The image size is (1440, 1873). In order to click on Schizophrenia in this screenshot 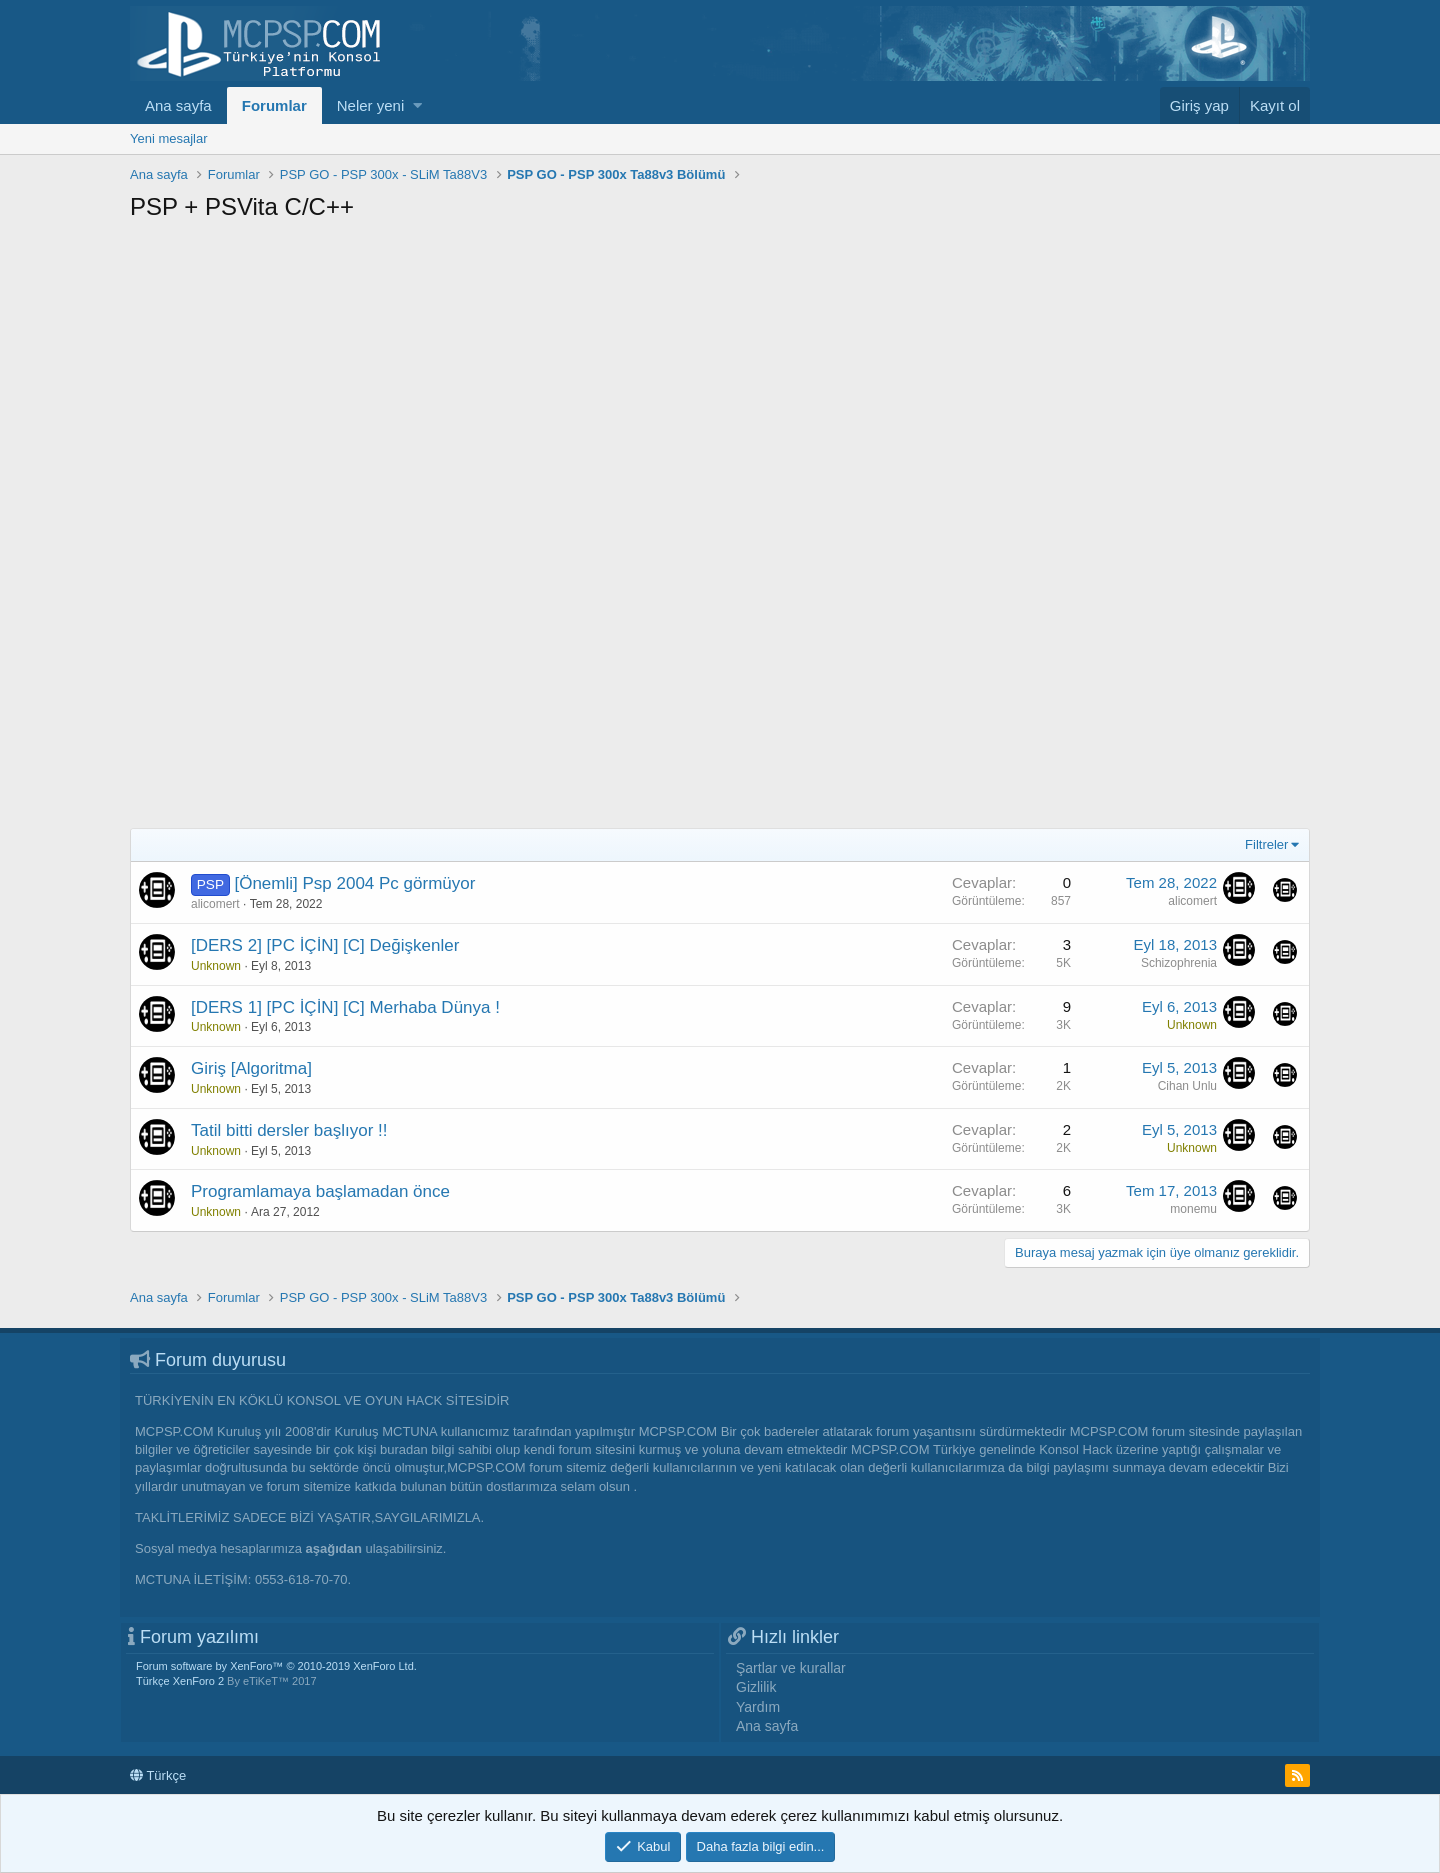, I will do `click(1179, 963)`.